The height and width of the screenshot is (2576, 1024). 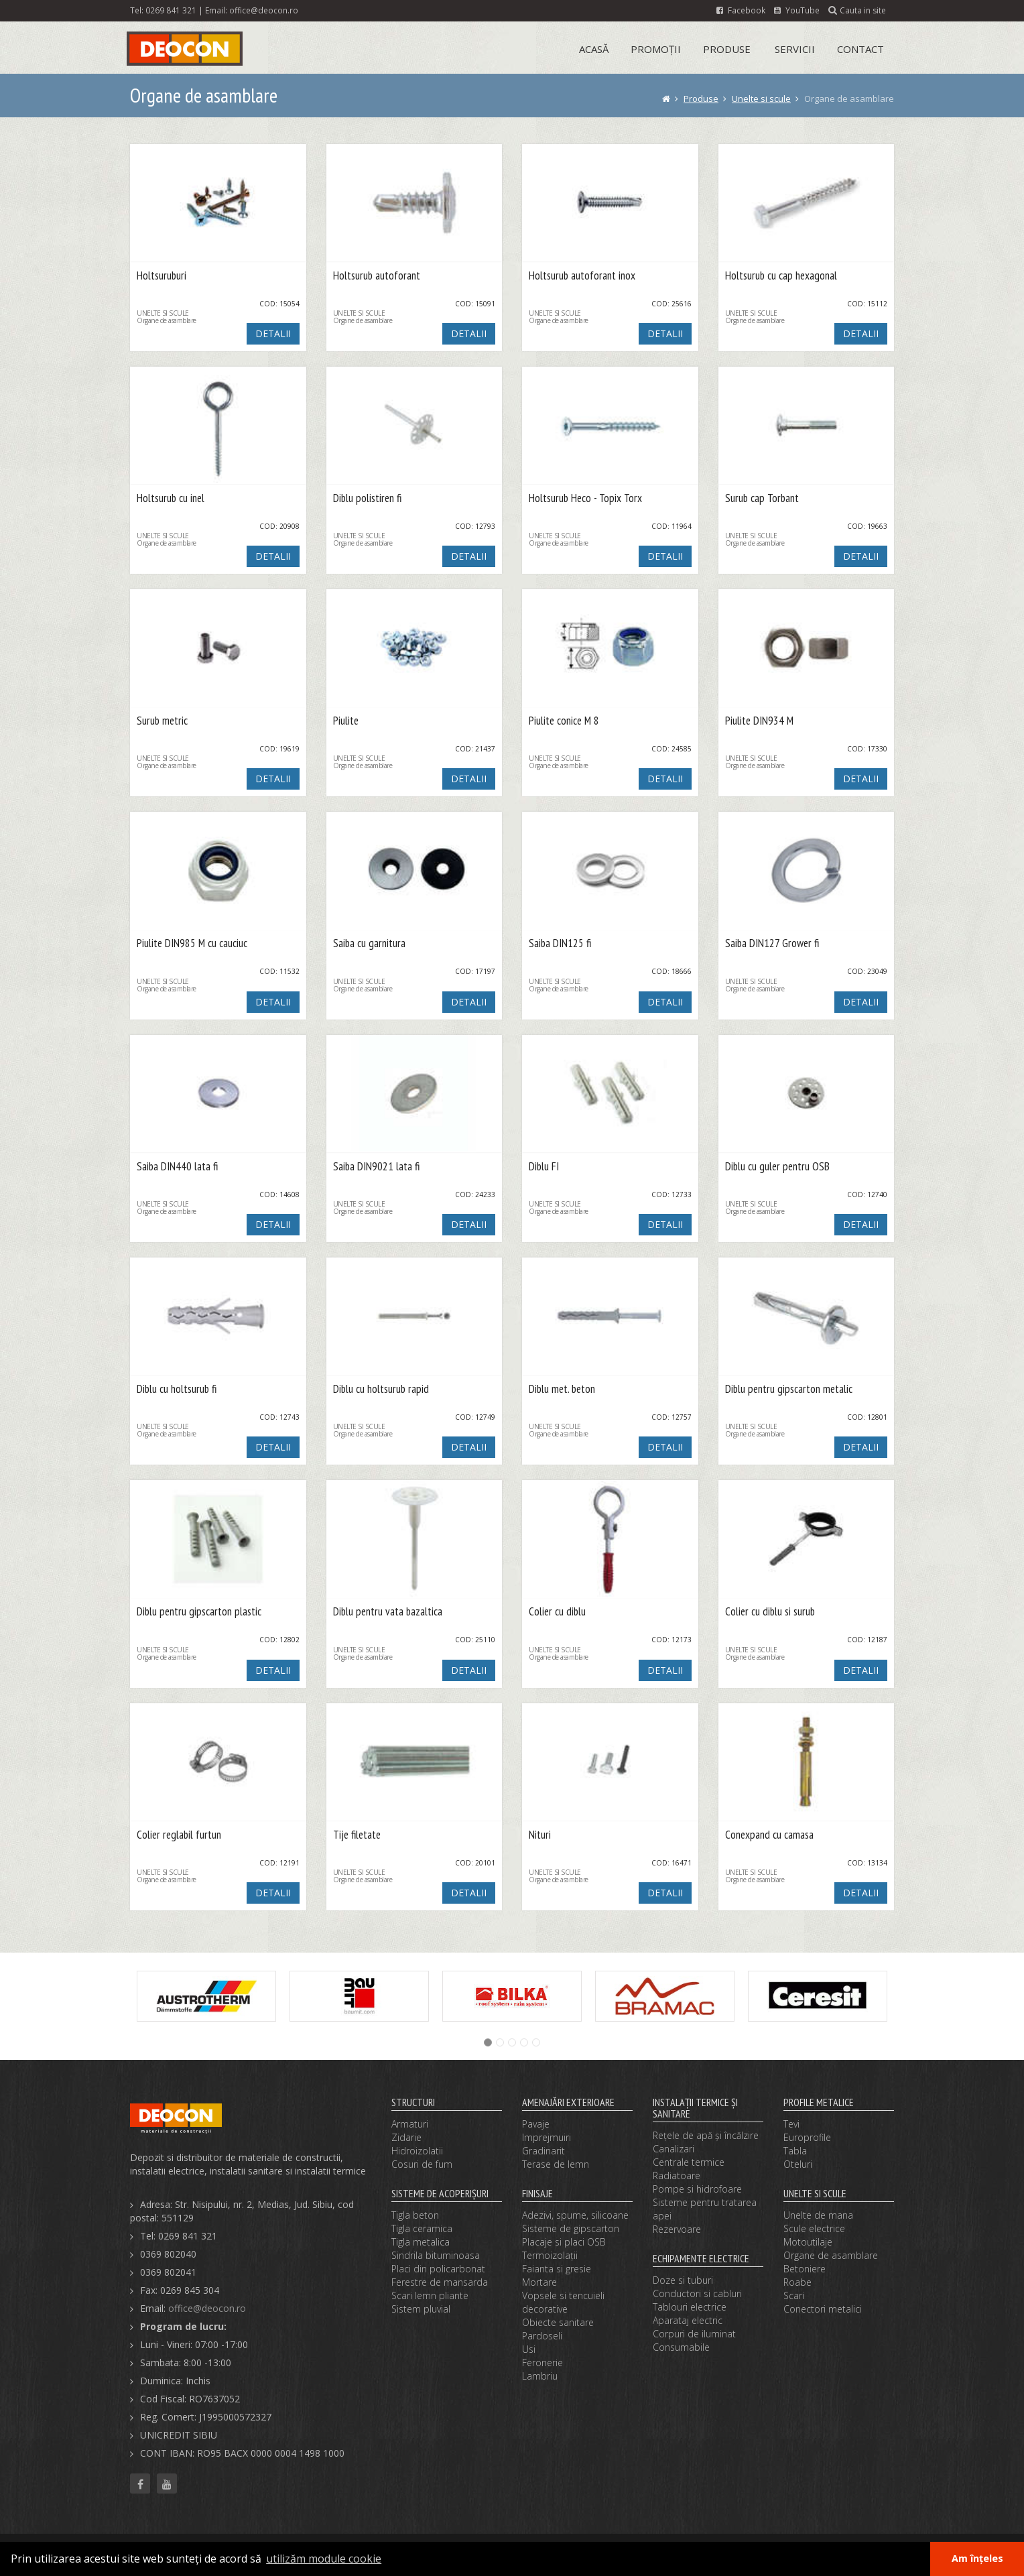 I want to click on Pardoseli, so click(x=542, y=2335).